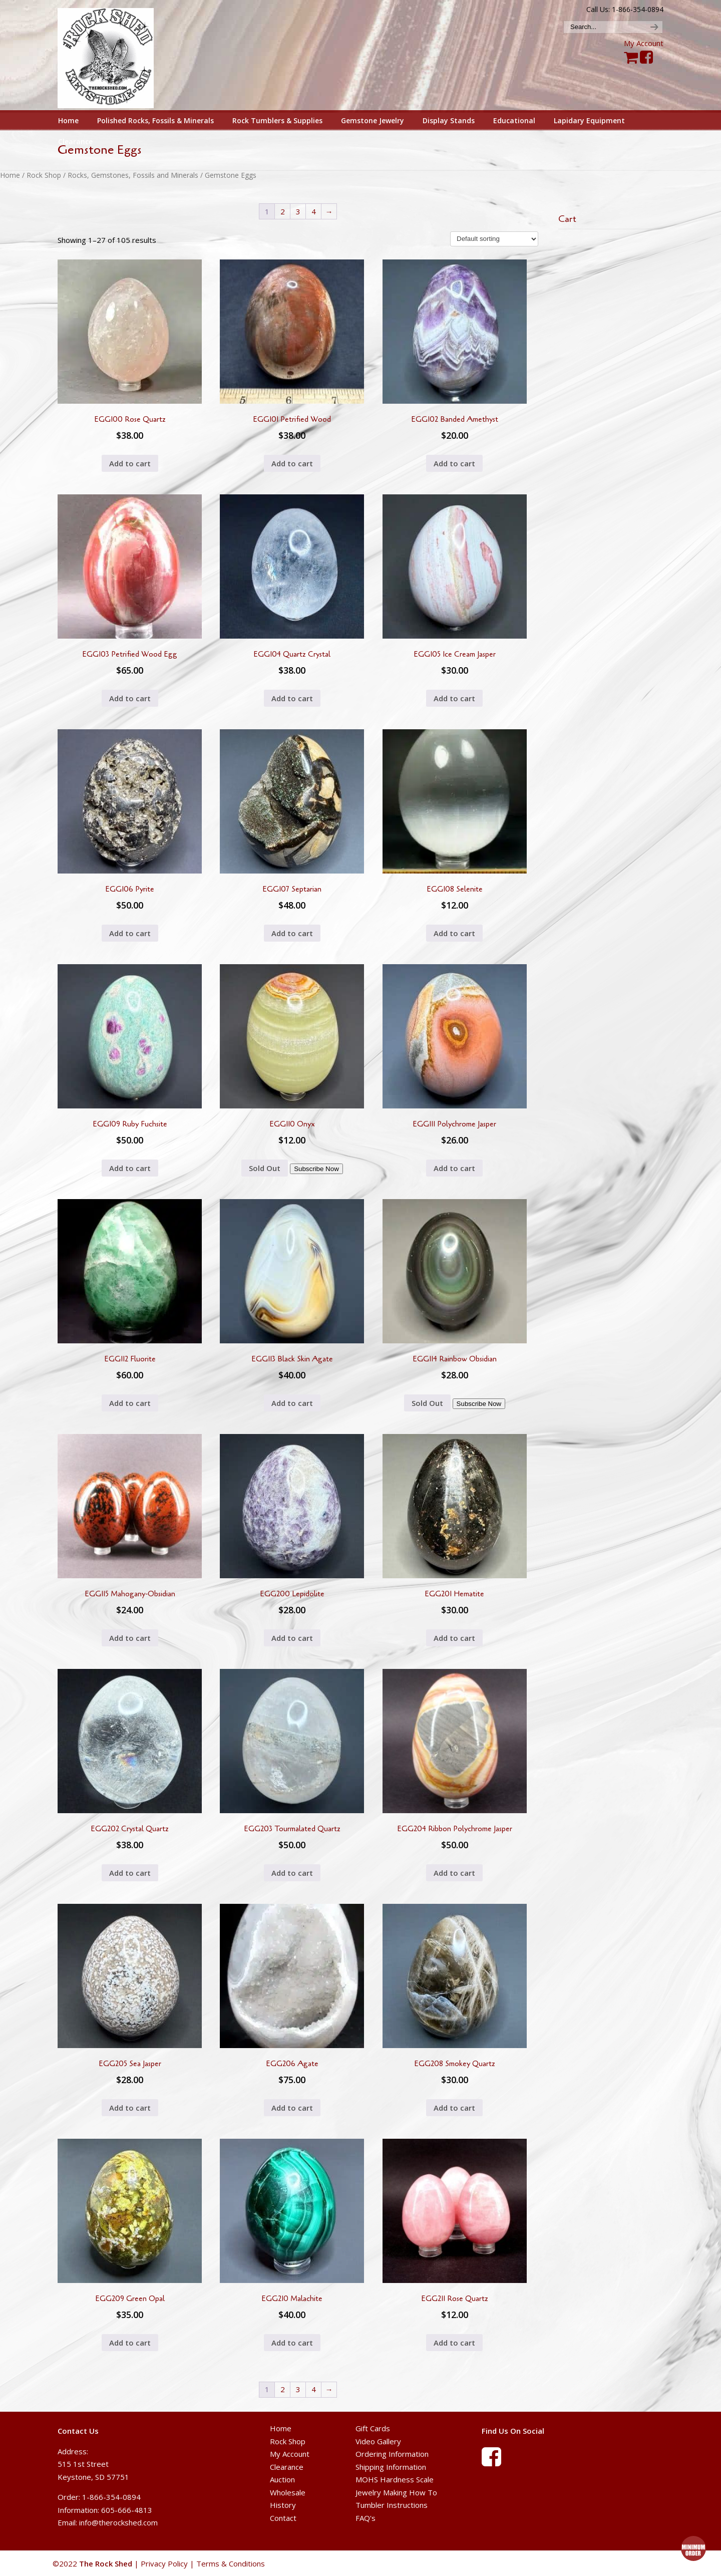 The width and height of the screenshot is (721, 2576). What do you see at coordinates (283, 2518) in the screenshot?
I see `Contact` at bounding box center [283, 2518].